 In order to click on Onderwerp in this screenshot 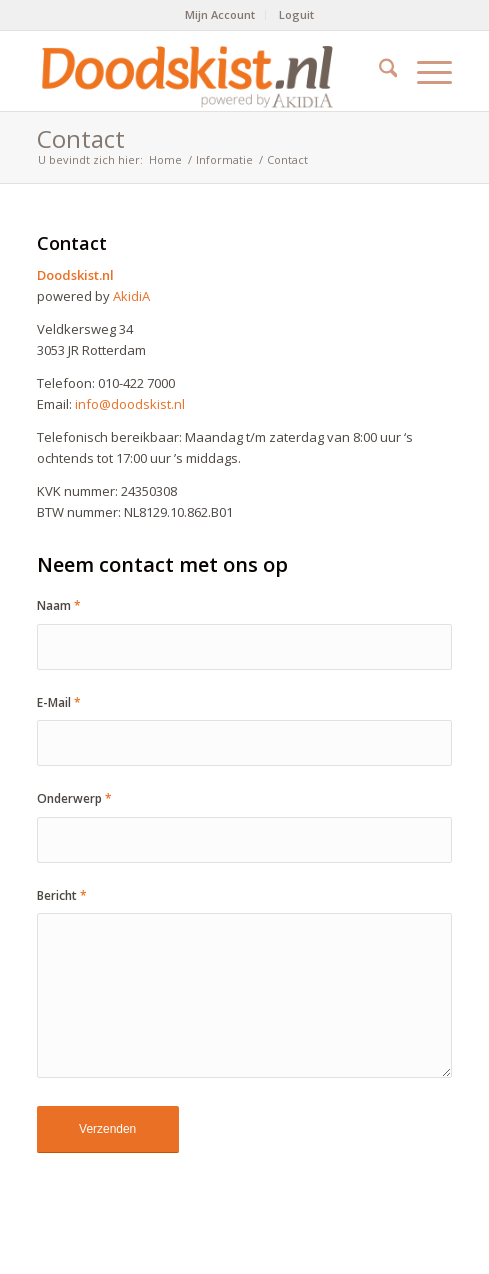, I will do `click(74, 798)`.